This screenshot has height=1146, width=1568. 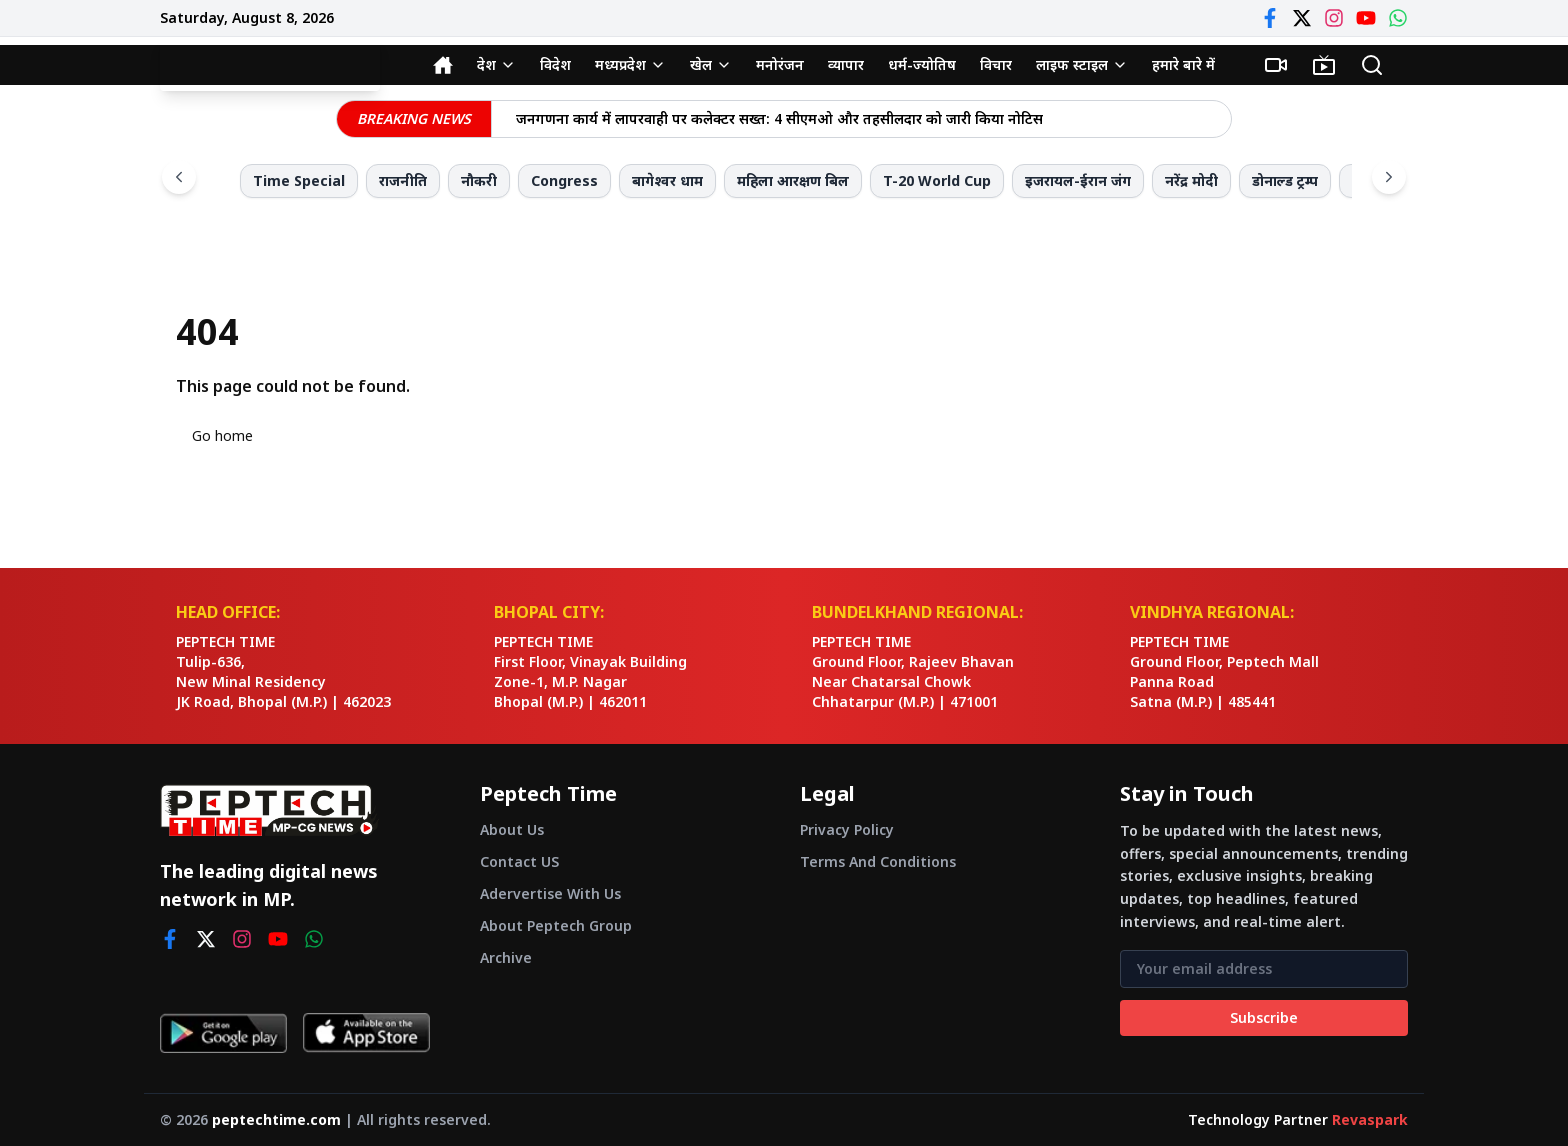 What do you see at coordinates (170, 939) in the screenshot?
I see `[facebook]` at bounding box center [170, 939].